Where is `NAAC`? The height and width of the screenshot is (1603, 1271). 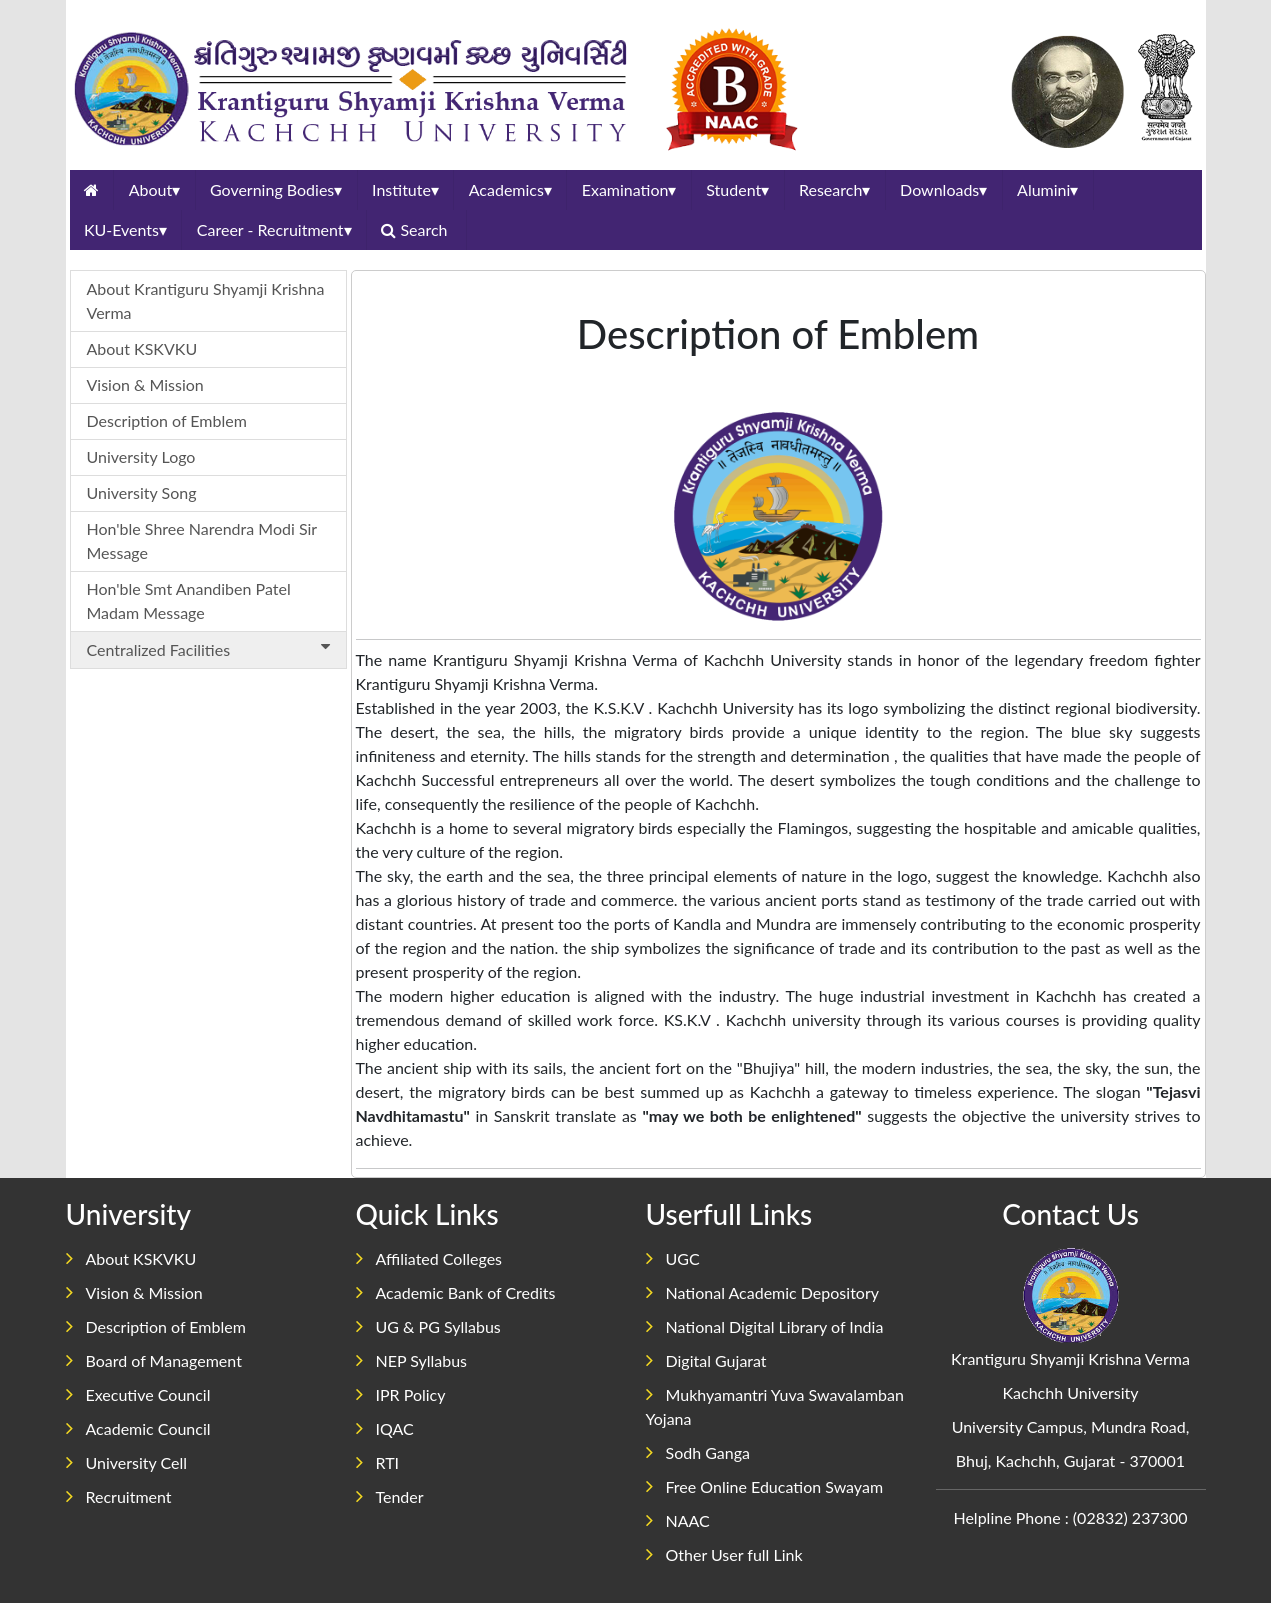
NAAC is located at coordinates (678, 1520).